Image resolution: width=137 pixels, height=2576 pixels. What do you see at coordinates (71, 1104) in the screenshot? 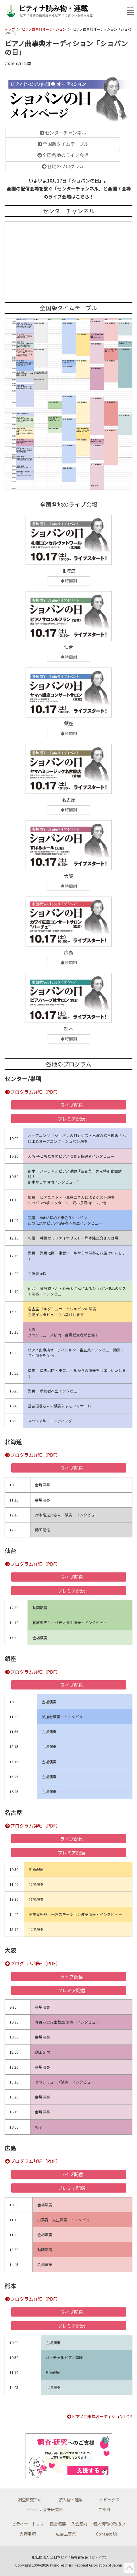
I see `ライブ配信` at bounding box center [71, 1104].